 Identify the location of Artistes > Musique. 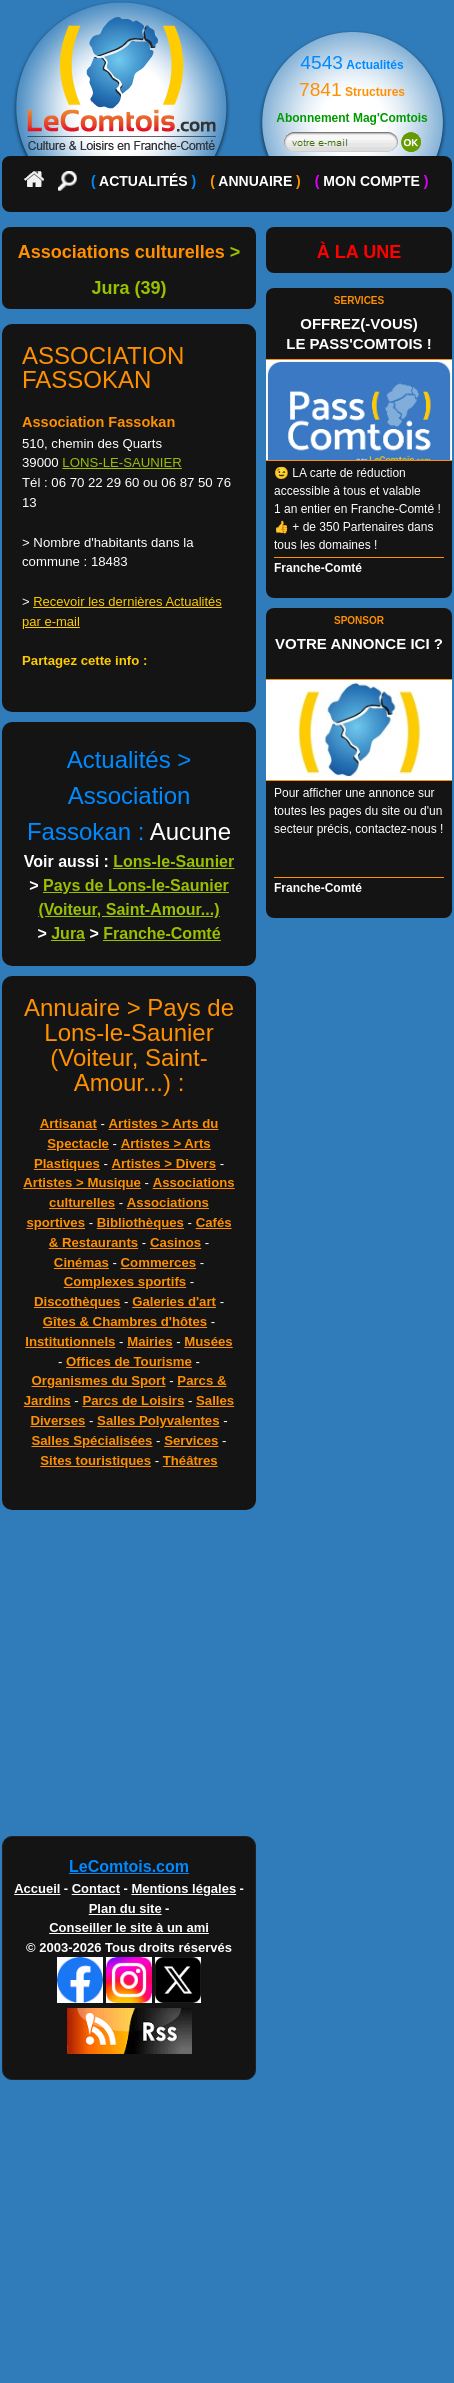
(82, 1182).